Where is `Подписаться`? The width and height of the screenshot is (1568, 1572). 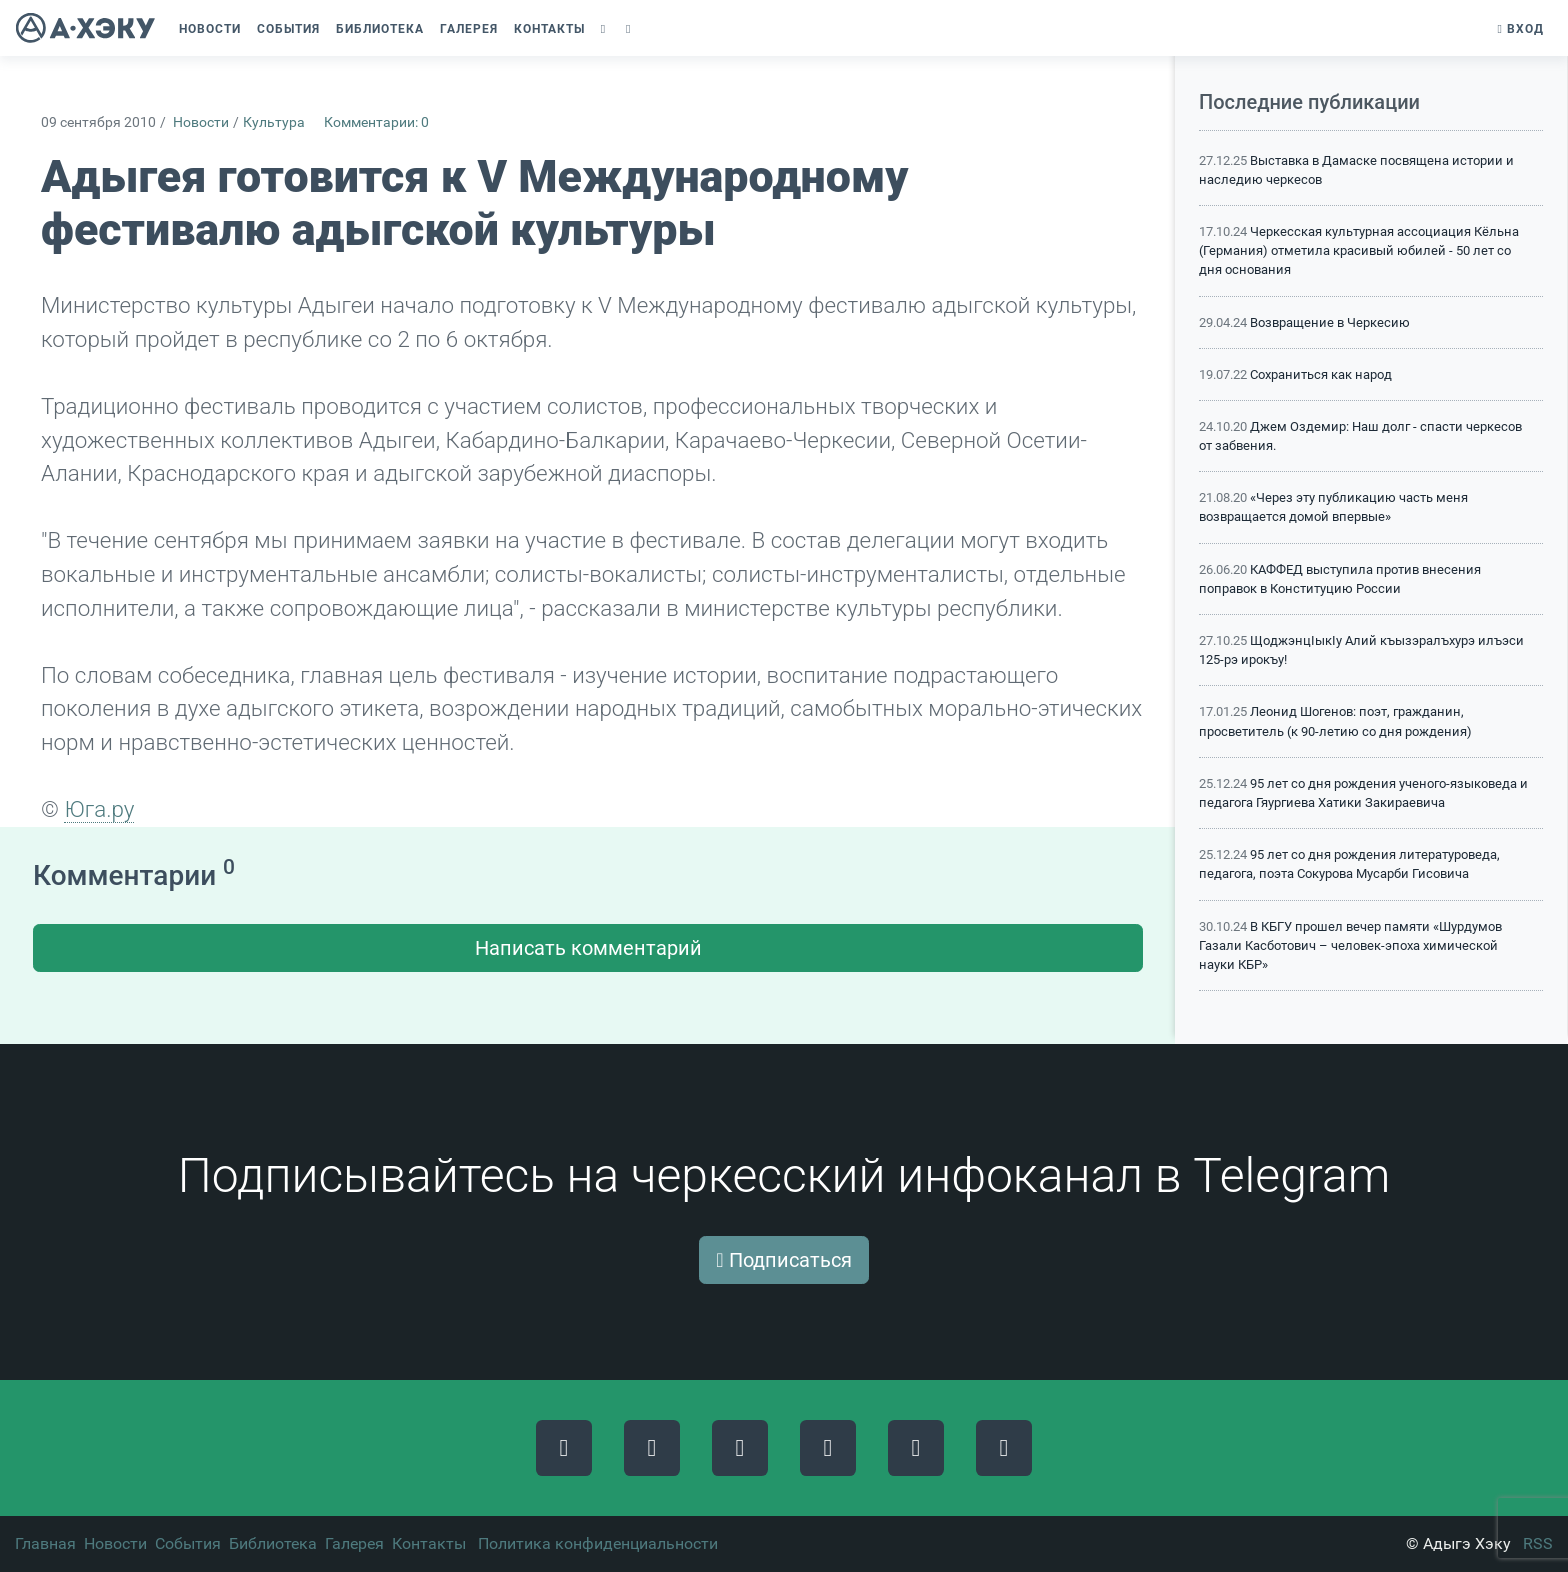 Подписаться is located at coordinates (783, 1260).